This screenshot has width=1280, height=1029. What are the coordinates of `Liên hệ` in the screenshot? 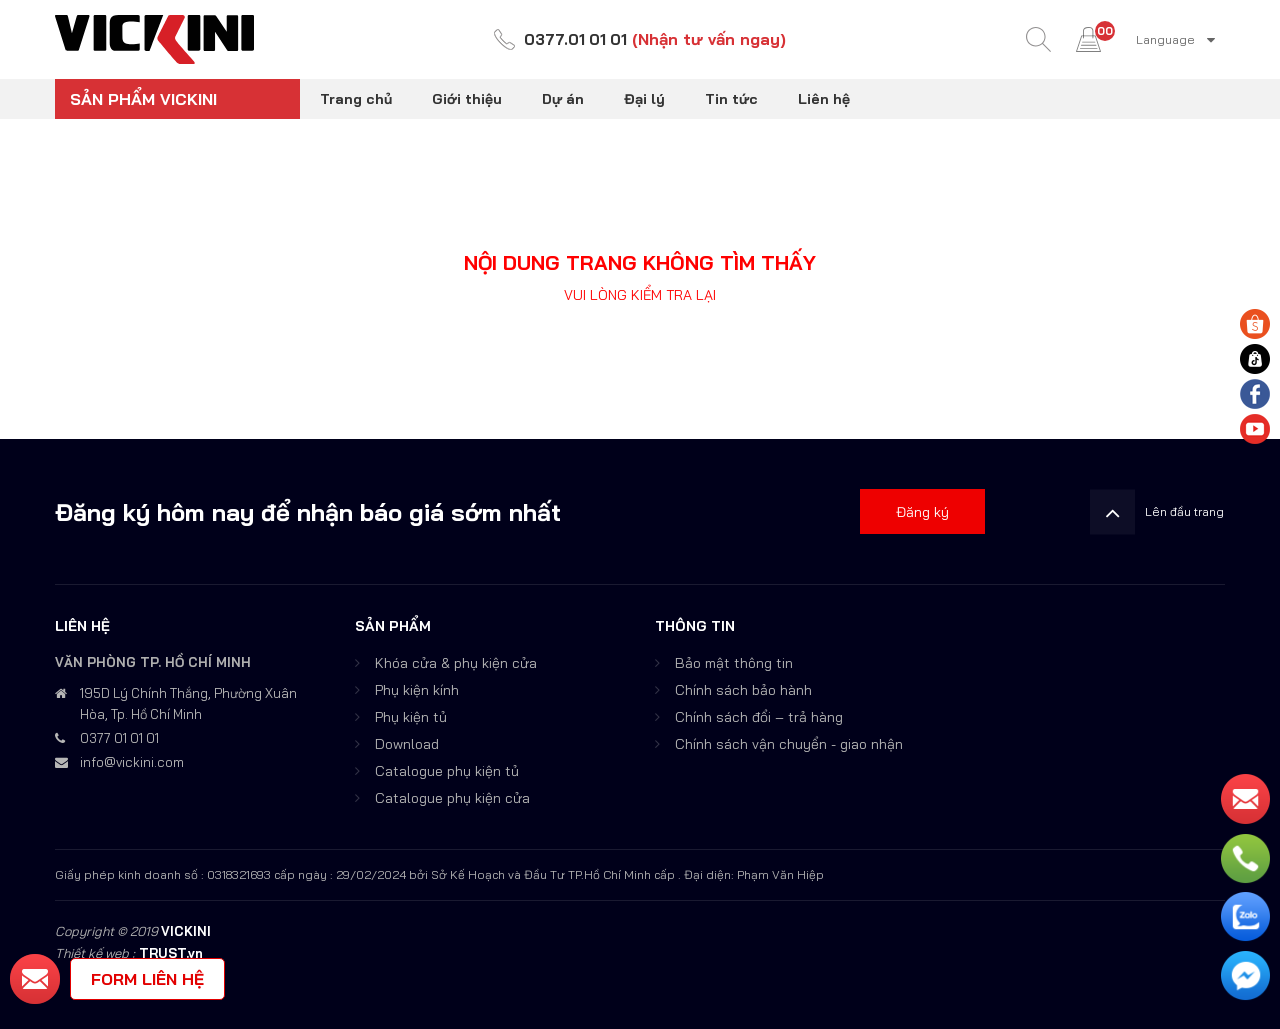 It's located at (824, 99).